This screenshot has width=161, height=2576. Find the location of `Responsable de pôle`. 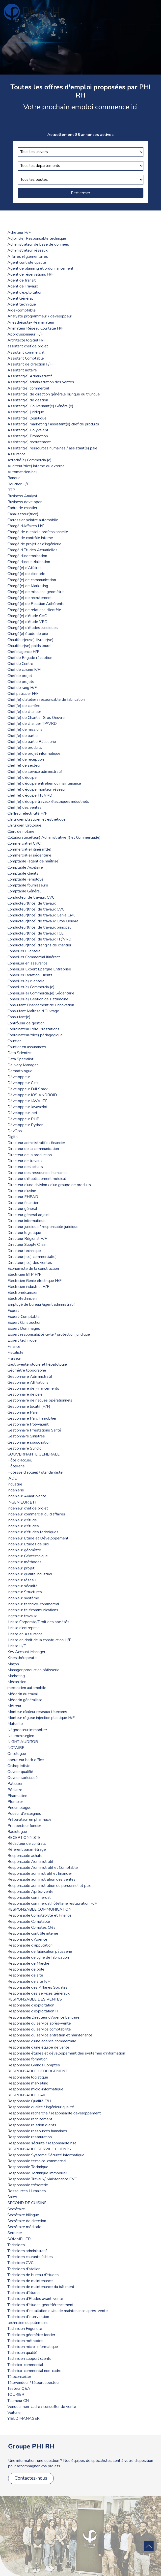

Responsable de pôle is located at coordinates (25, 1969).